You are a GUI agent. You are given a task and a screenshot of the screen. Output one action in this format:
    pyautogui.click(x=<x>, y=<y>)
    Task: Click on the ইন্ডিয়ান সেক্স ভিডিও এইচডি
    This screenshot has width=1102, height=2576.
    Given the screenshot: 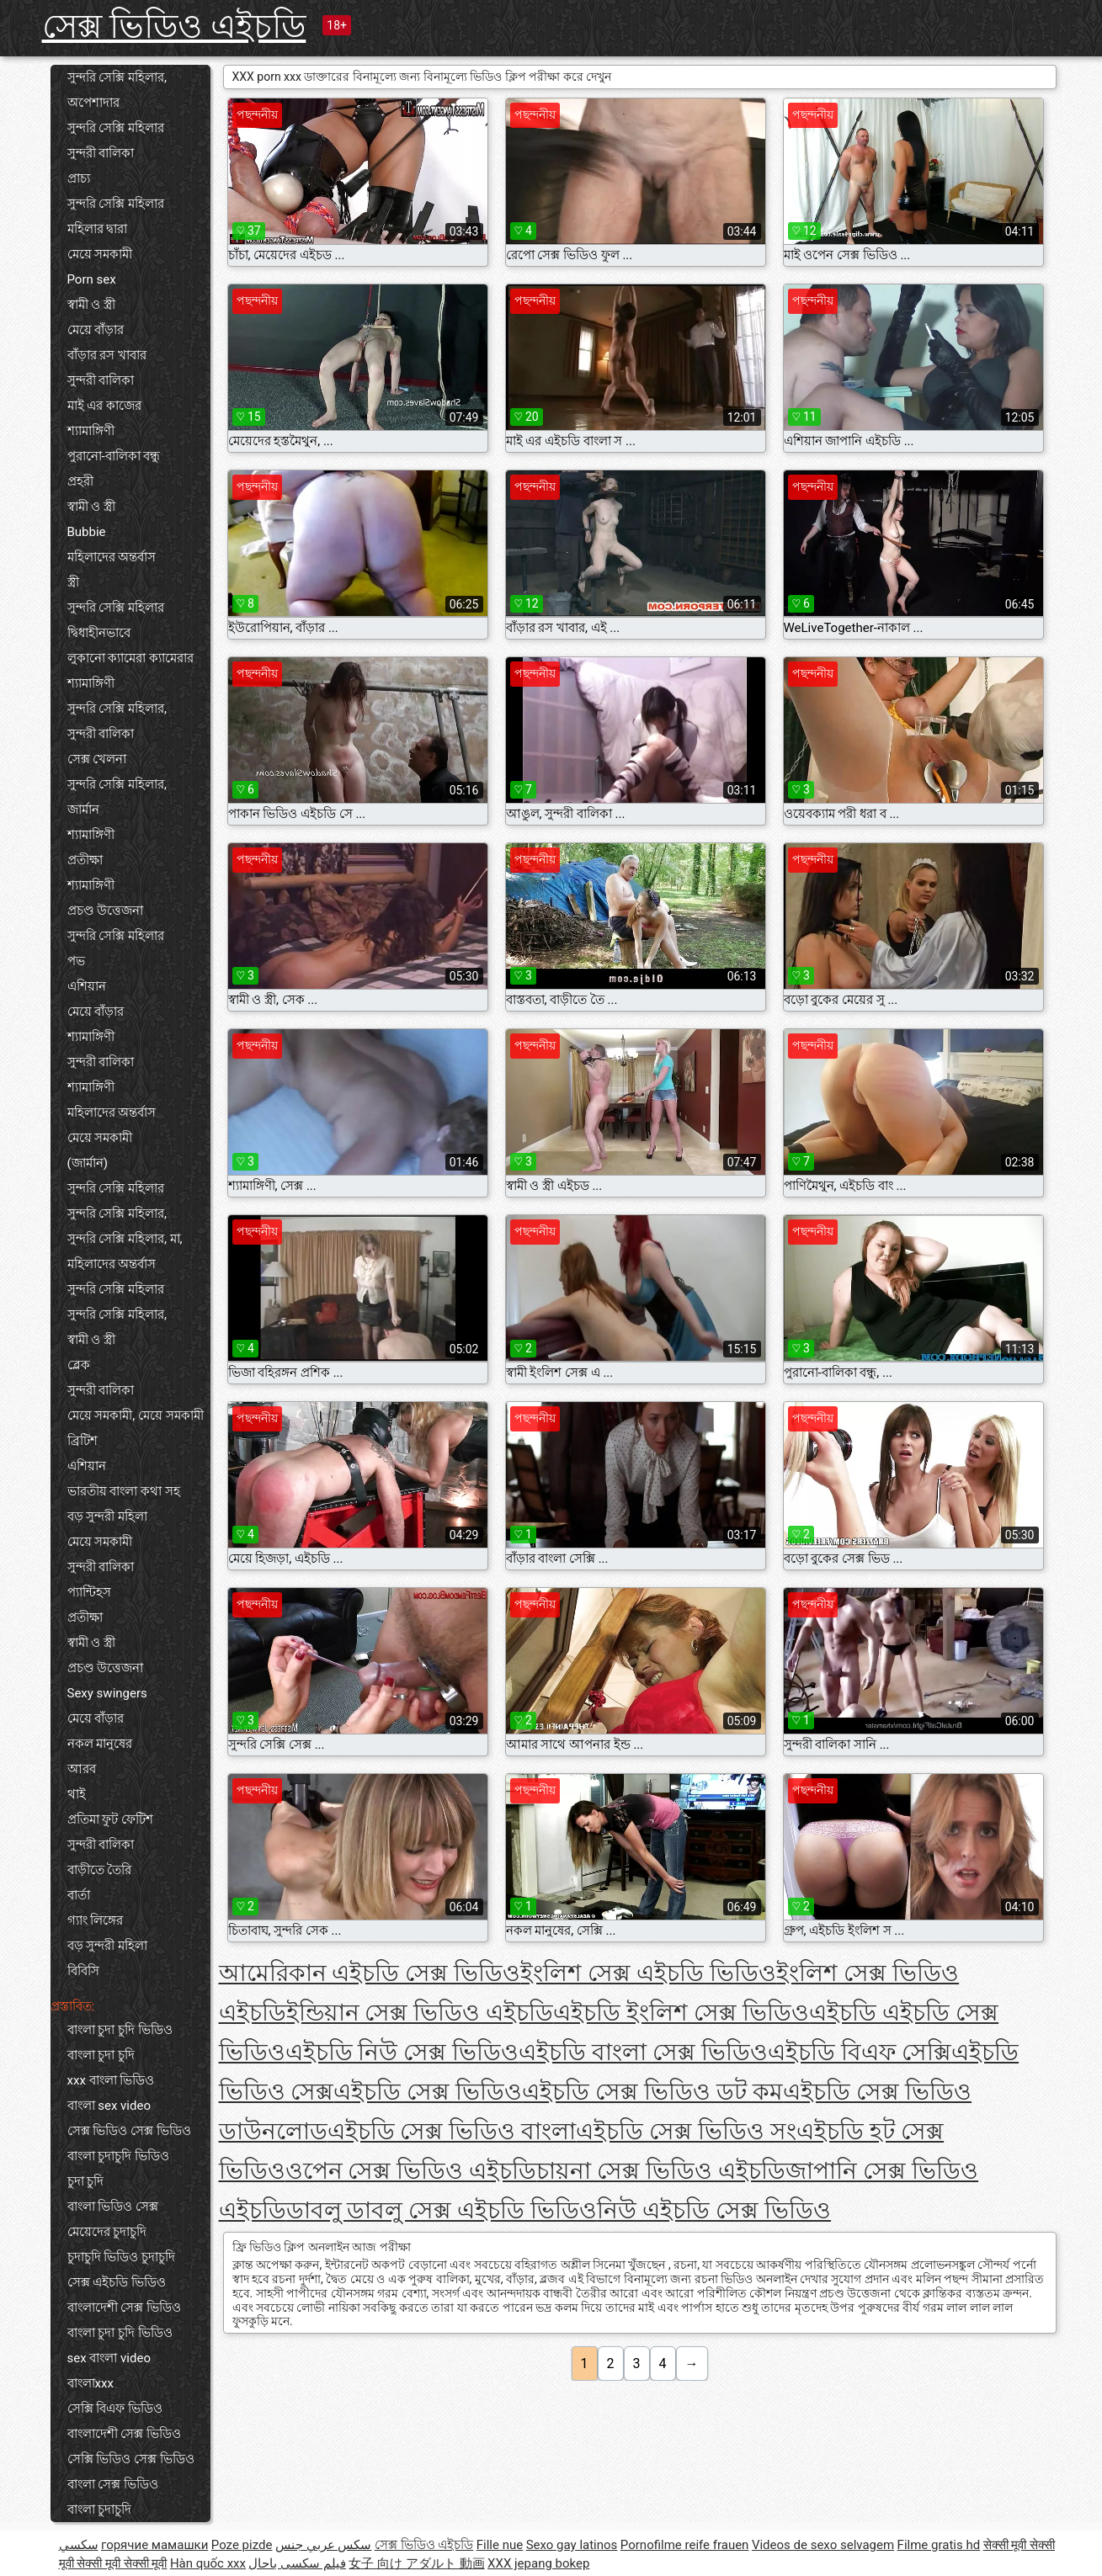 What is the action you would take?
    pyautogui.click(x=420, y=2012)
    